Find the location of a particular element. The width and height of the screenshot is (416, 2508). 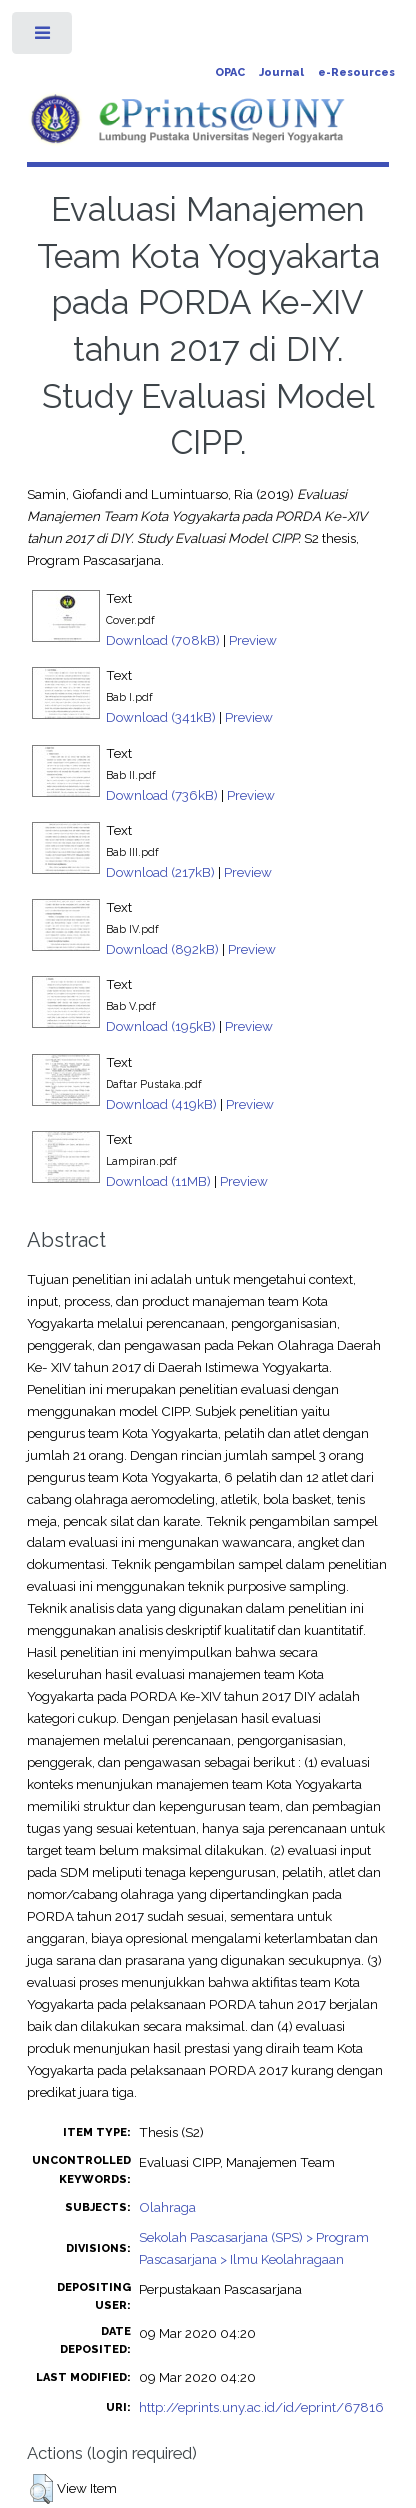

Download (217kB) is located at coordinates (160, 872).